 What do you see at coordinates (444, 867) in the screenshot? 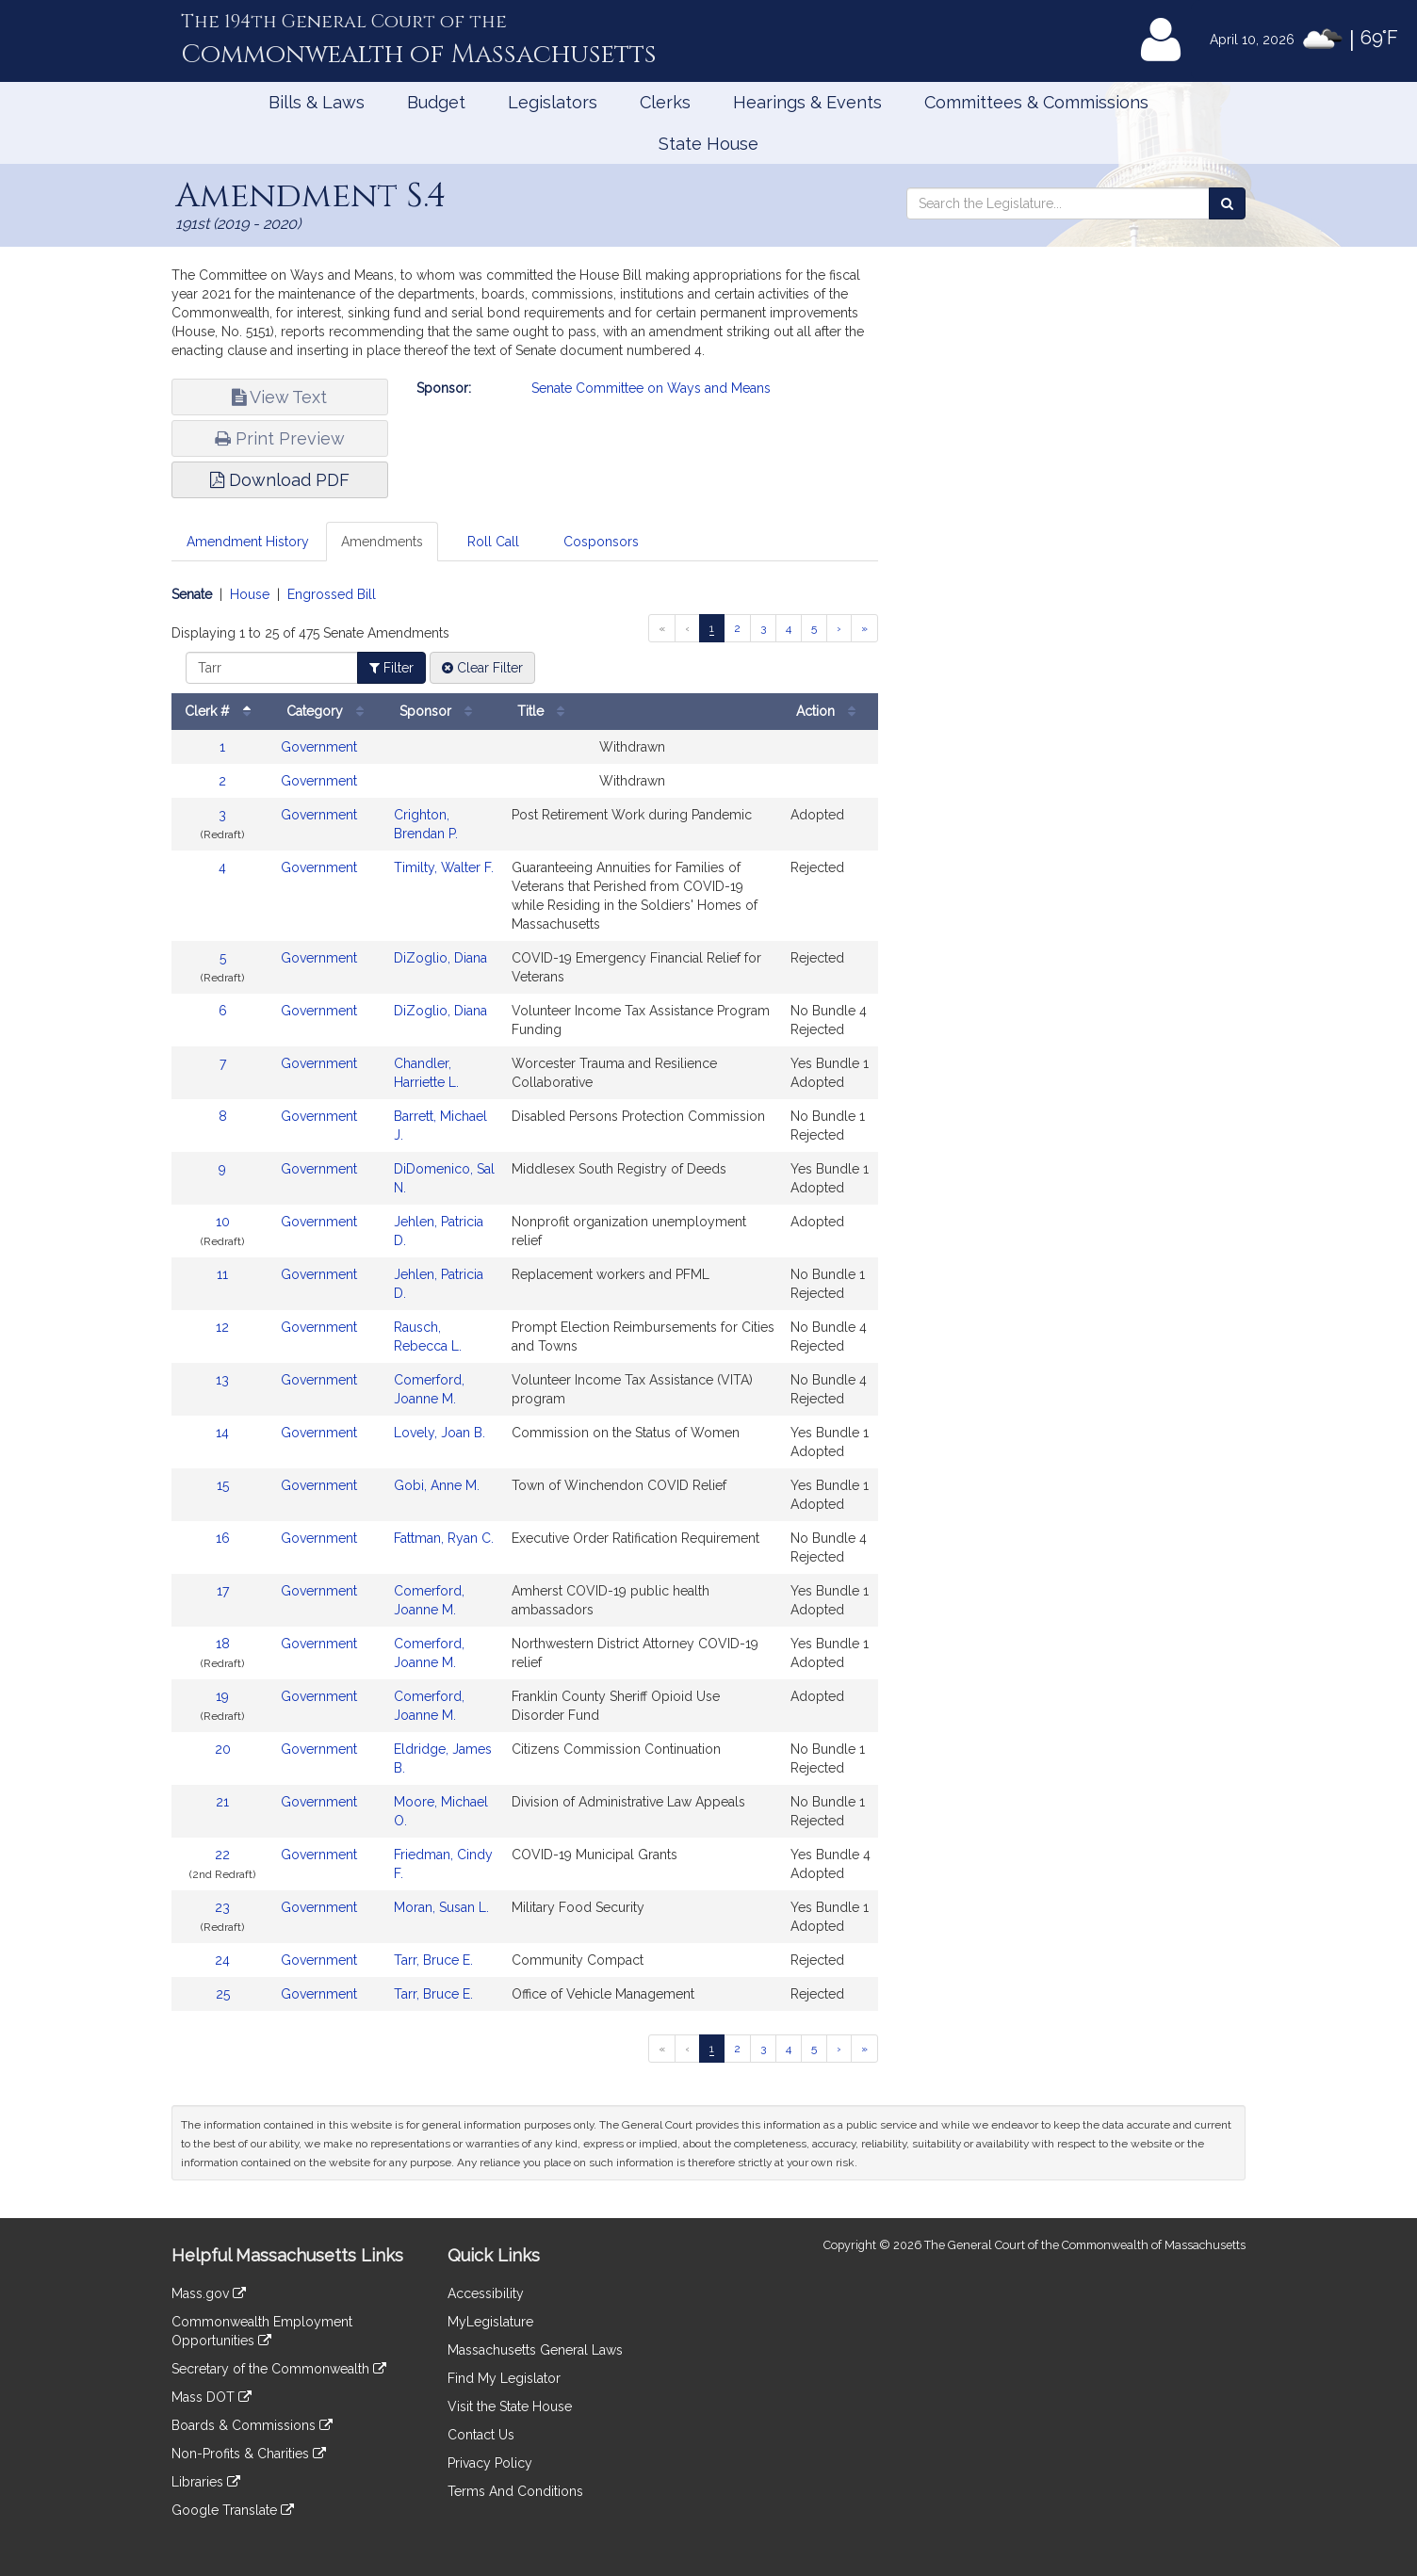
I see `Timilty, Walter F.` at bounding box center [444, 867].